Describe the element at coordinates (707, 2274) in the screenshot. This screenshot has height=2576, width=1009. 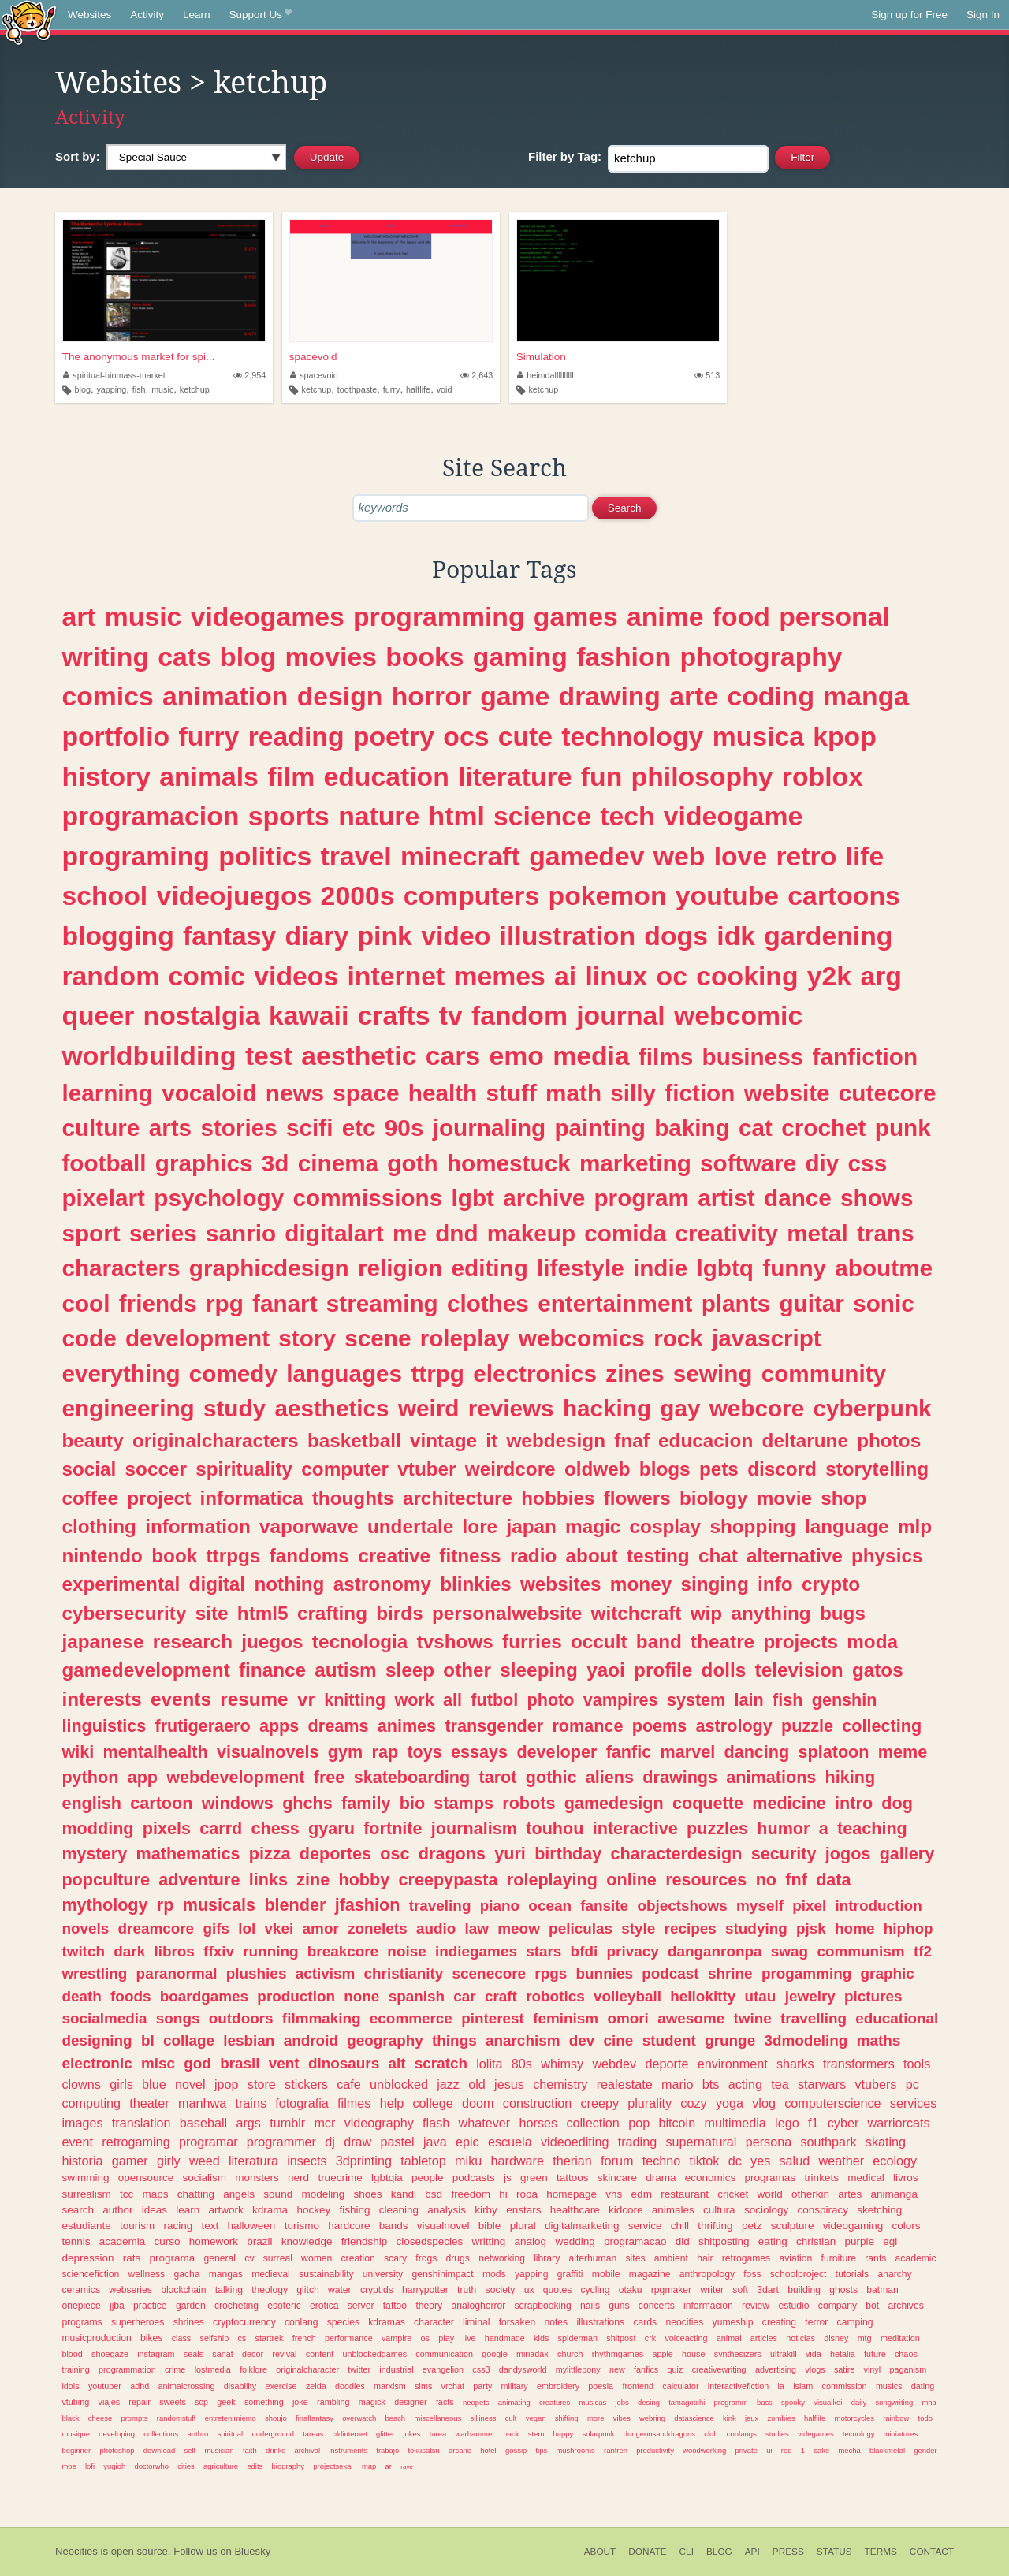
I see `anthropology` at that location.